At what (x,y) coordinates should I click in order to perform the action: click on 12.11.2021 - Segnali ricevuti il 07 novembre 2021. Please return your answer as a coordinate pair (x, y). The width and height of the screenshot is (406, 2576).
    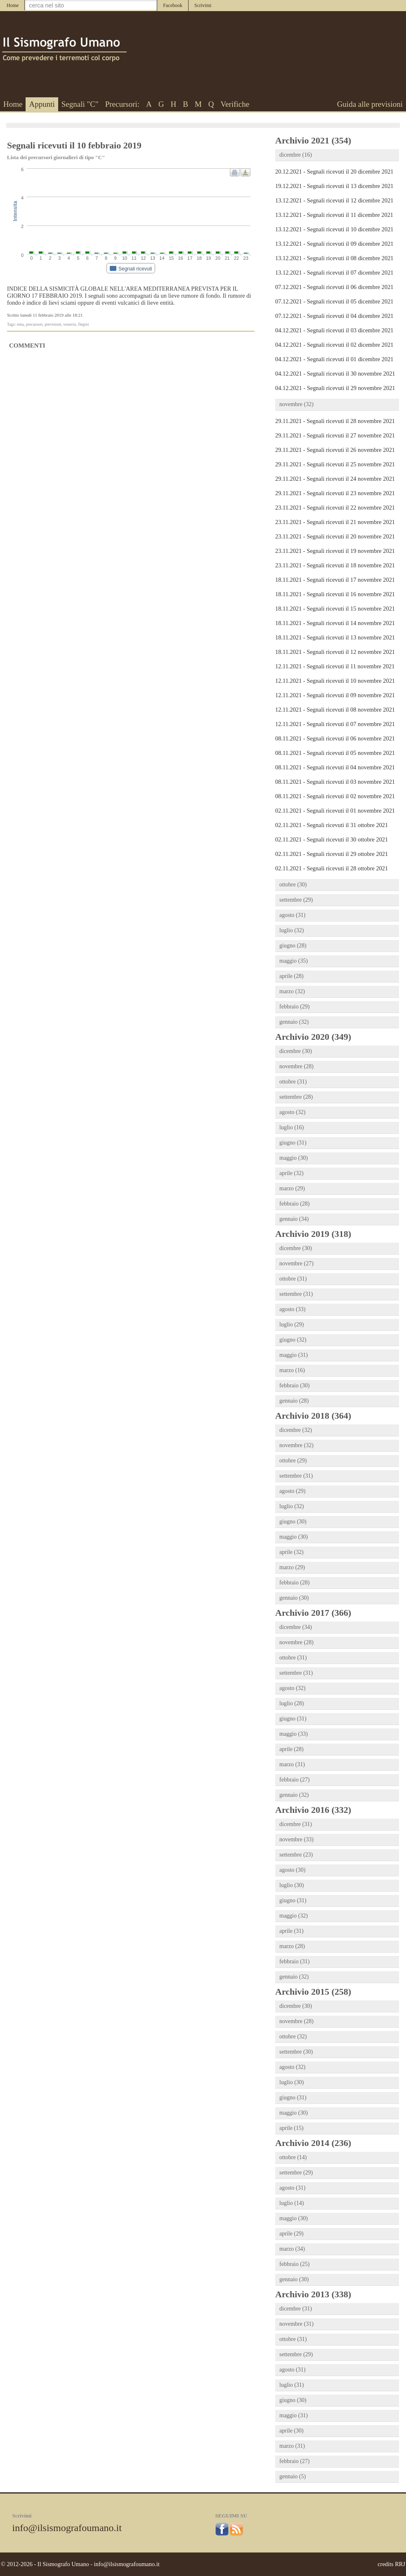
    Looking at the image, I should click on (335, 724).